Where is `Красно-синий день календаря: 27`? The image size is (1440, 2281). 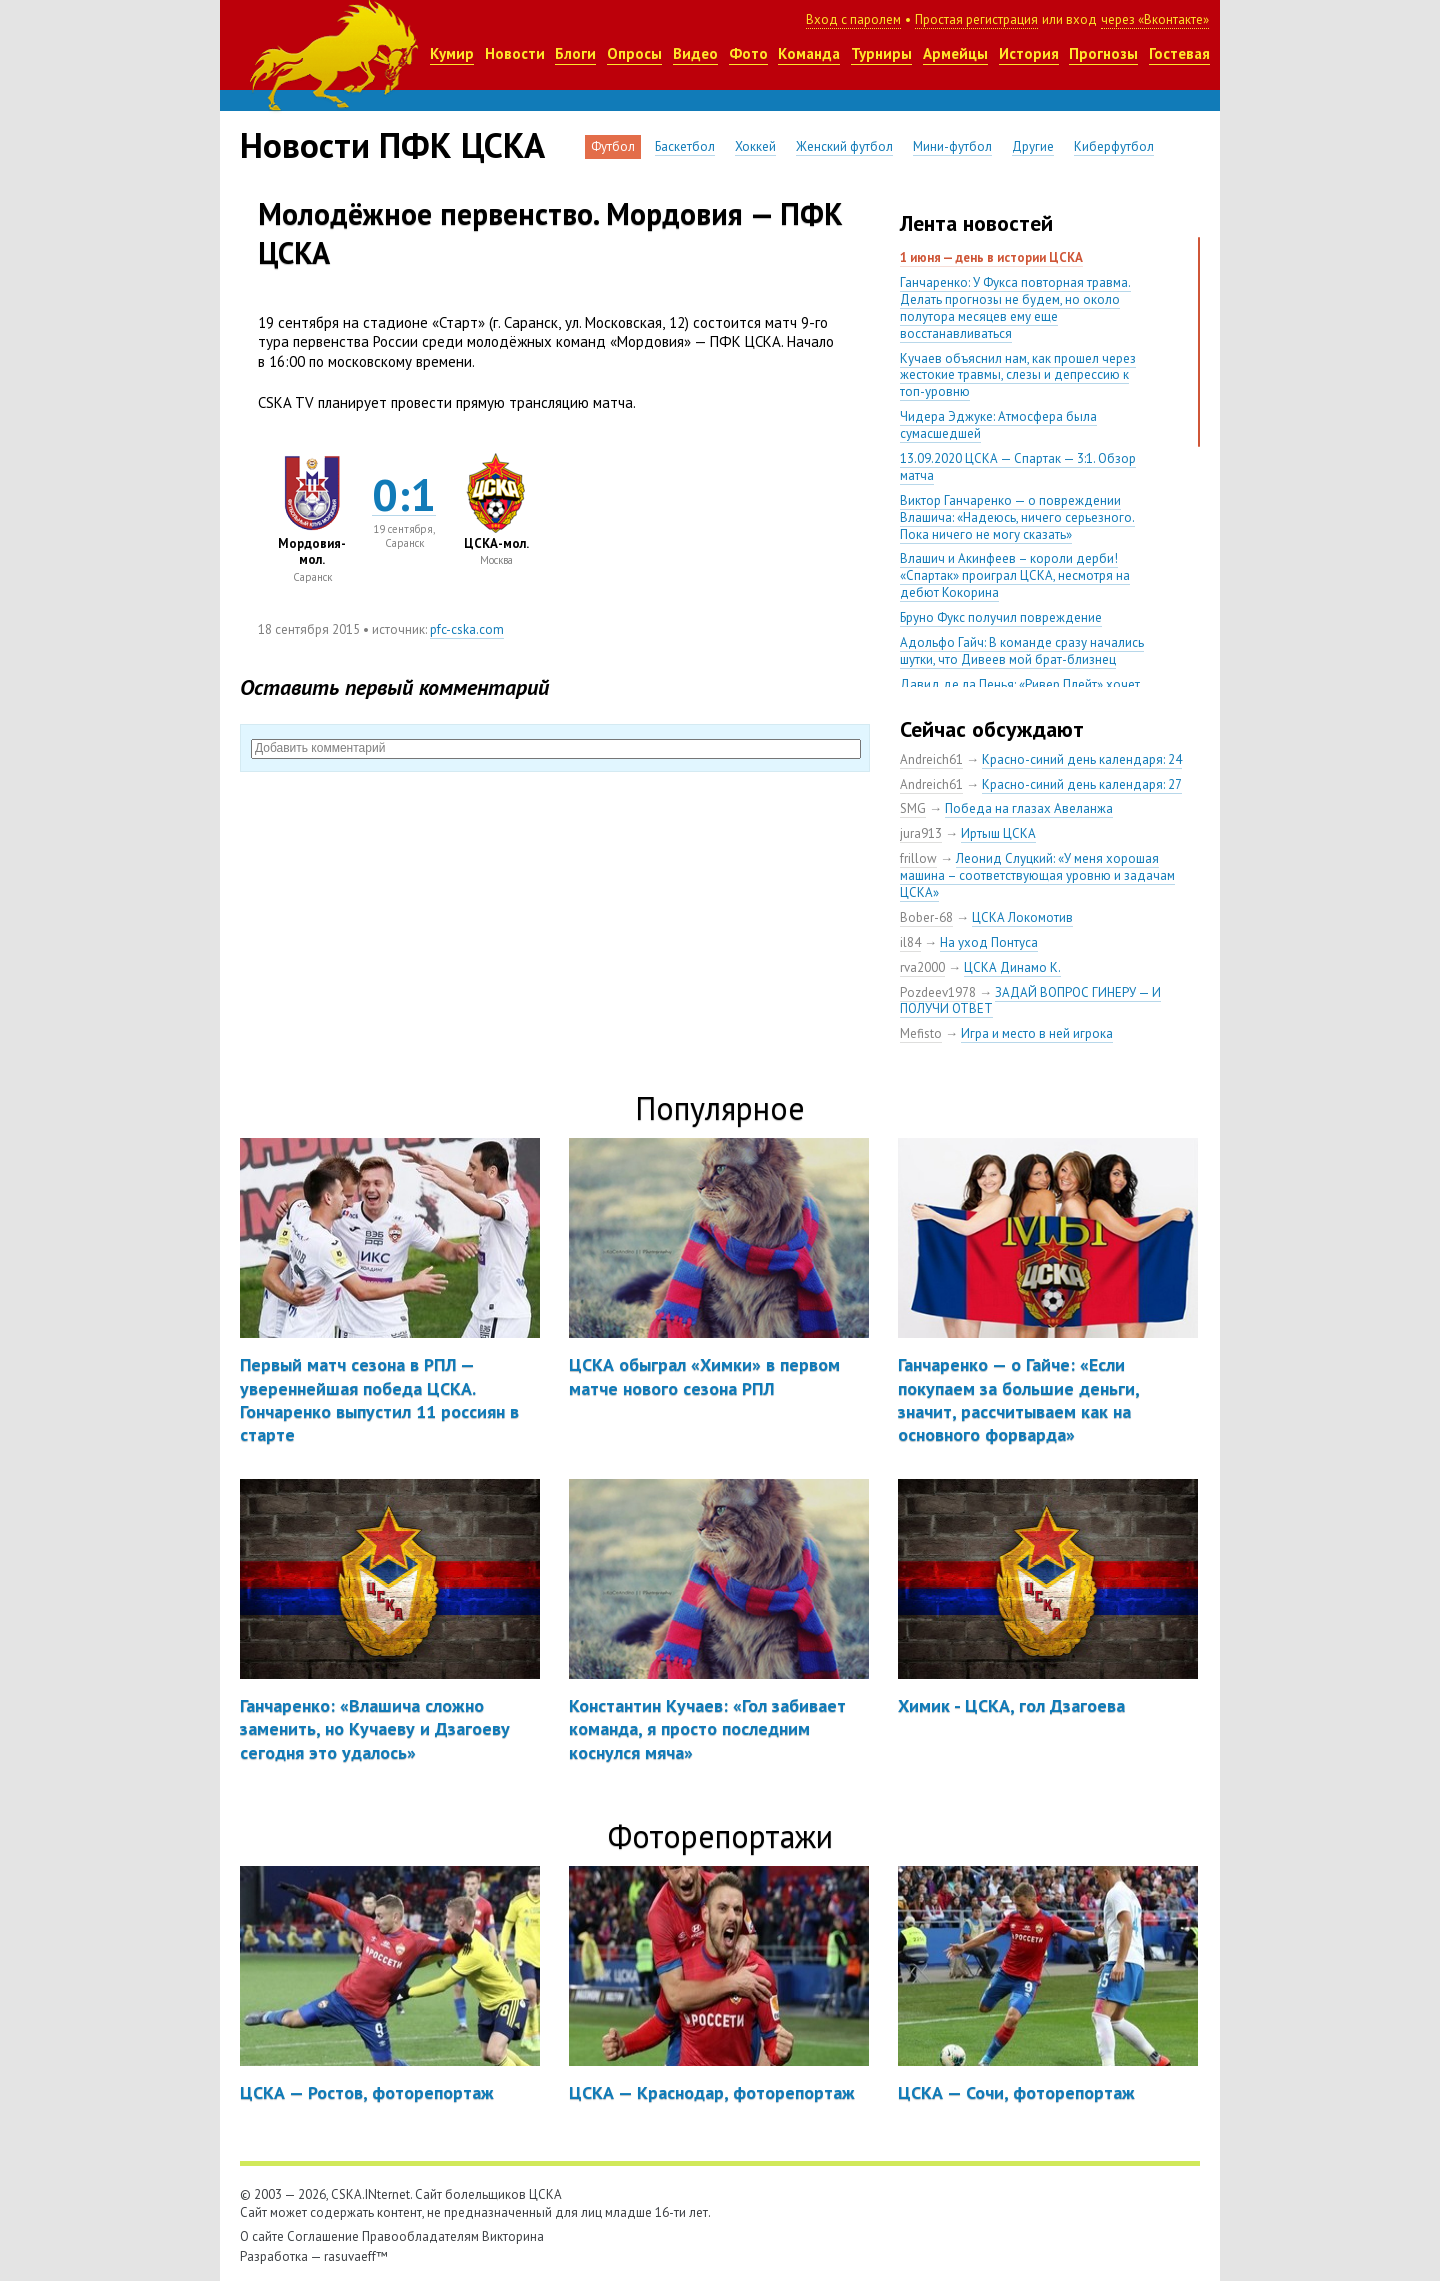
Красно-синий день календаря: 27 is located at coordinates (1082, 784).